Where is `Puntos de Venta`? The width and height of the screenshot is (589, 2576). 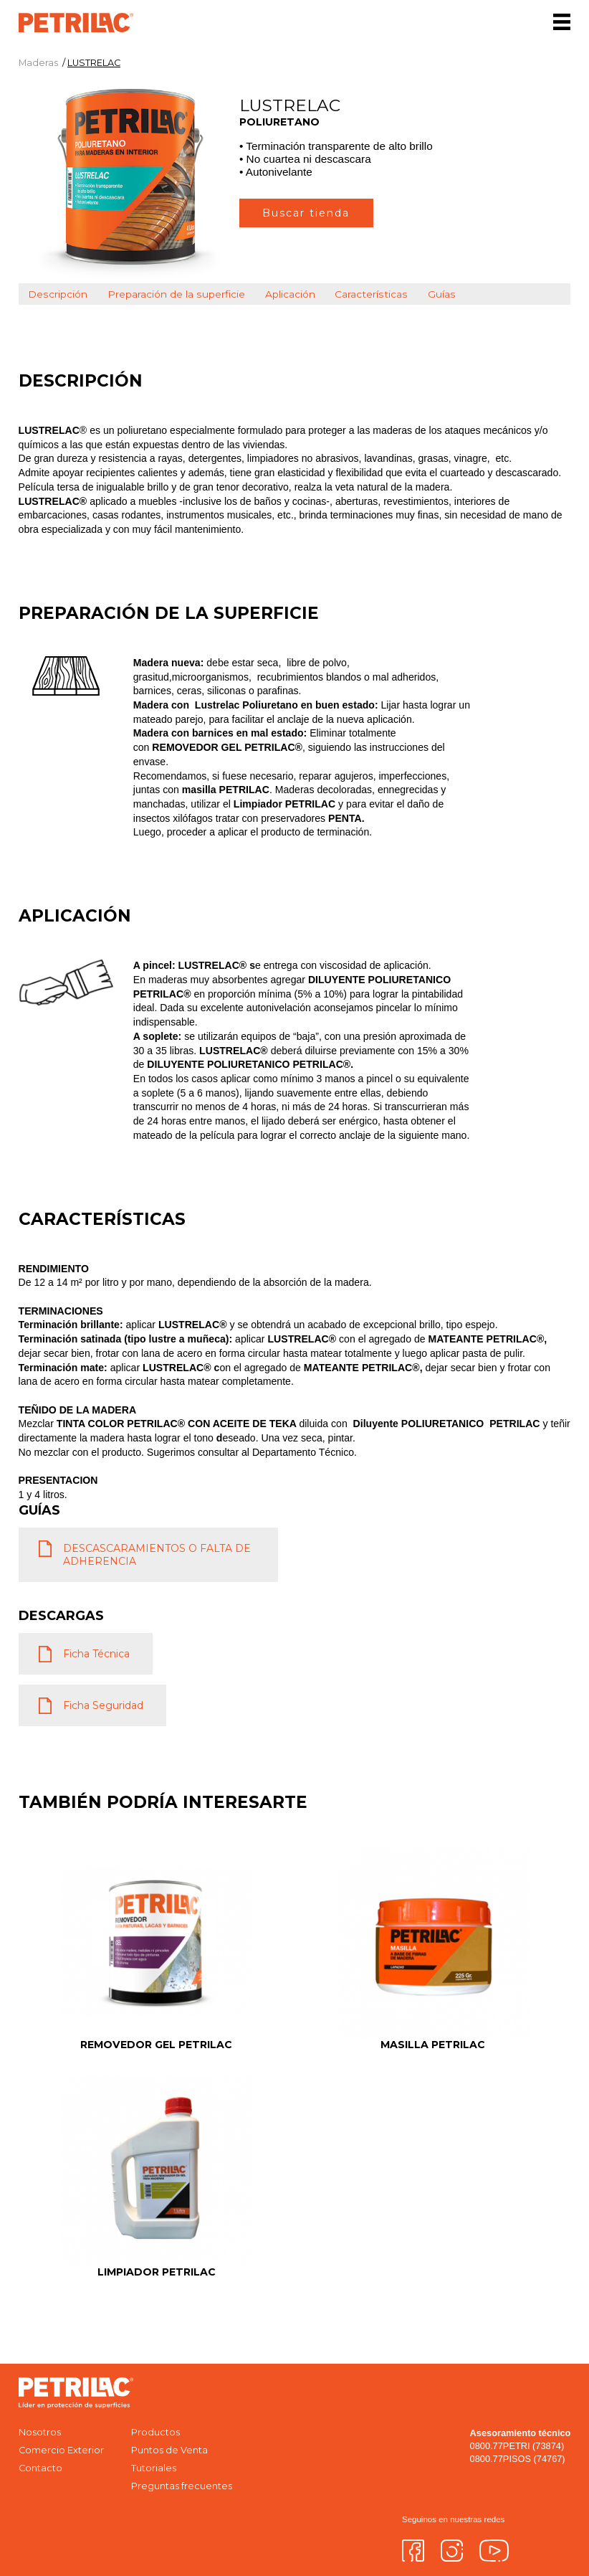 Puntos de Venta is located at coordinates (169, 2450).